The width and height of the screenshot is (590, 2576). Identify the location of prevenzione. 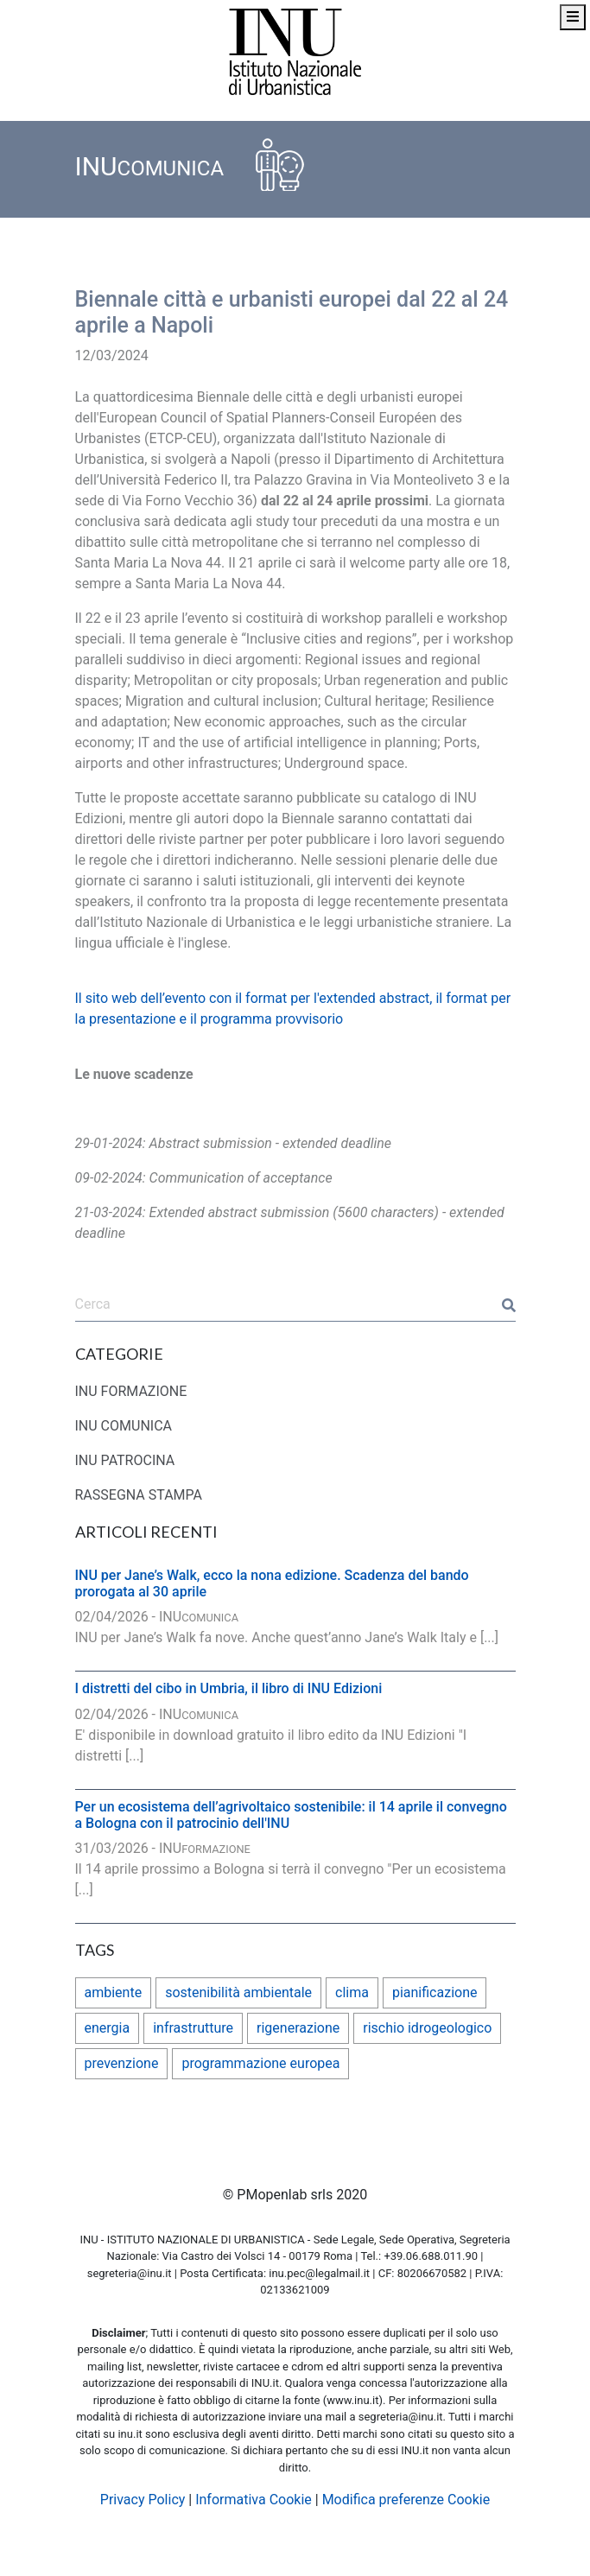
(122, 2063).